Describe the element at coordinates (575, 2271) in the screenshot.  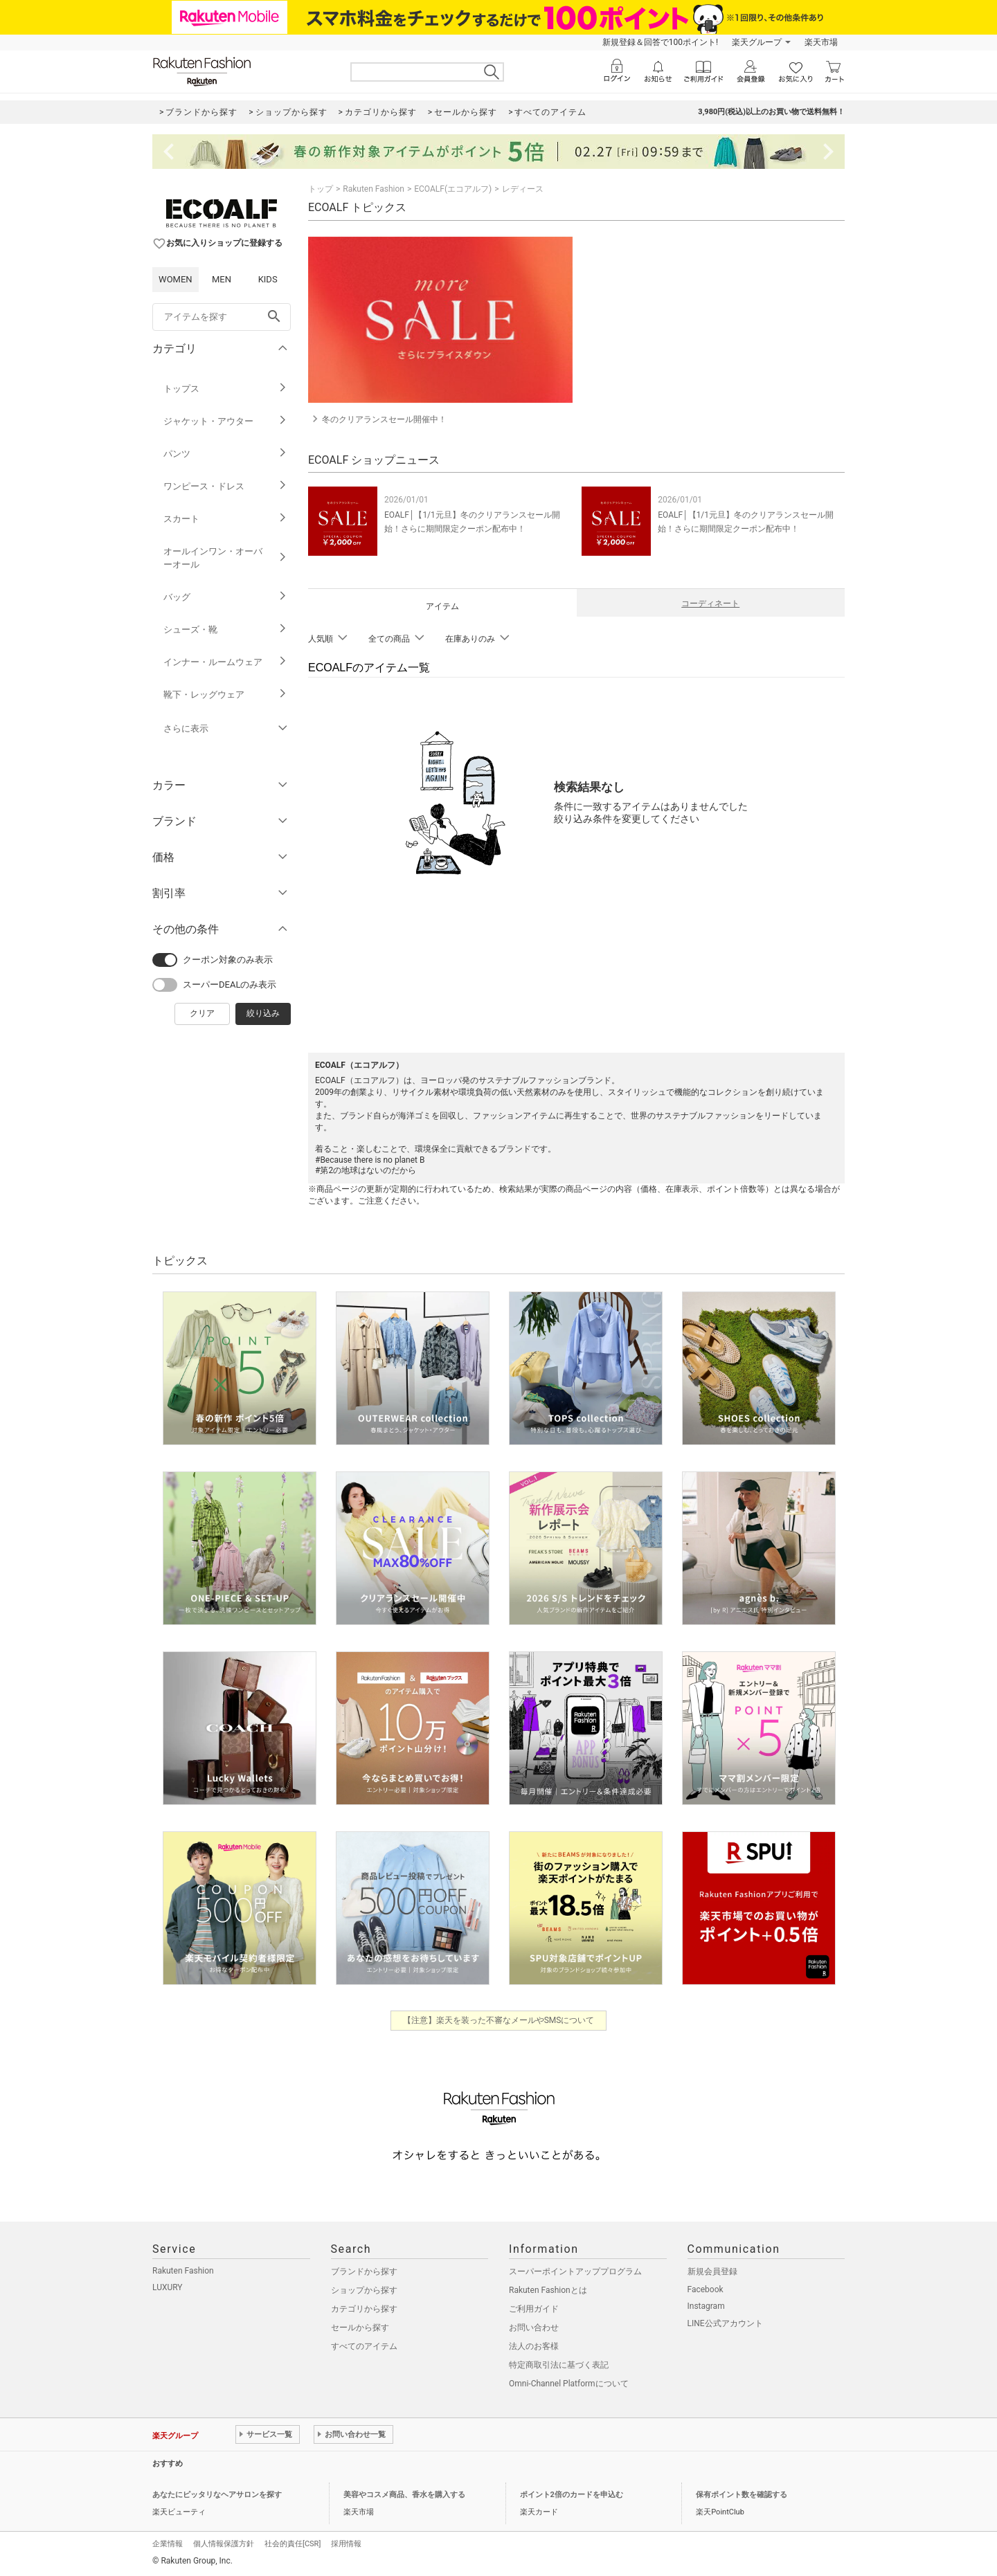
I see `スーパーポイントアッププログラム` at that location.